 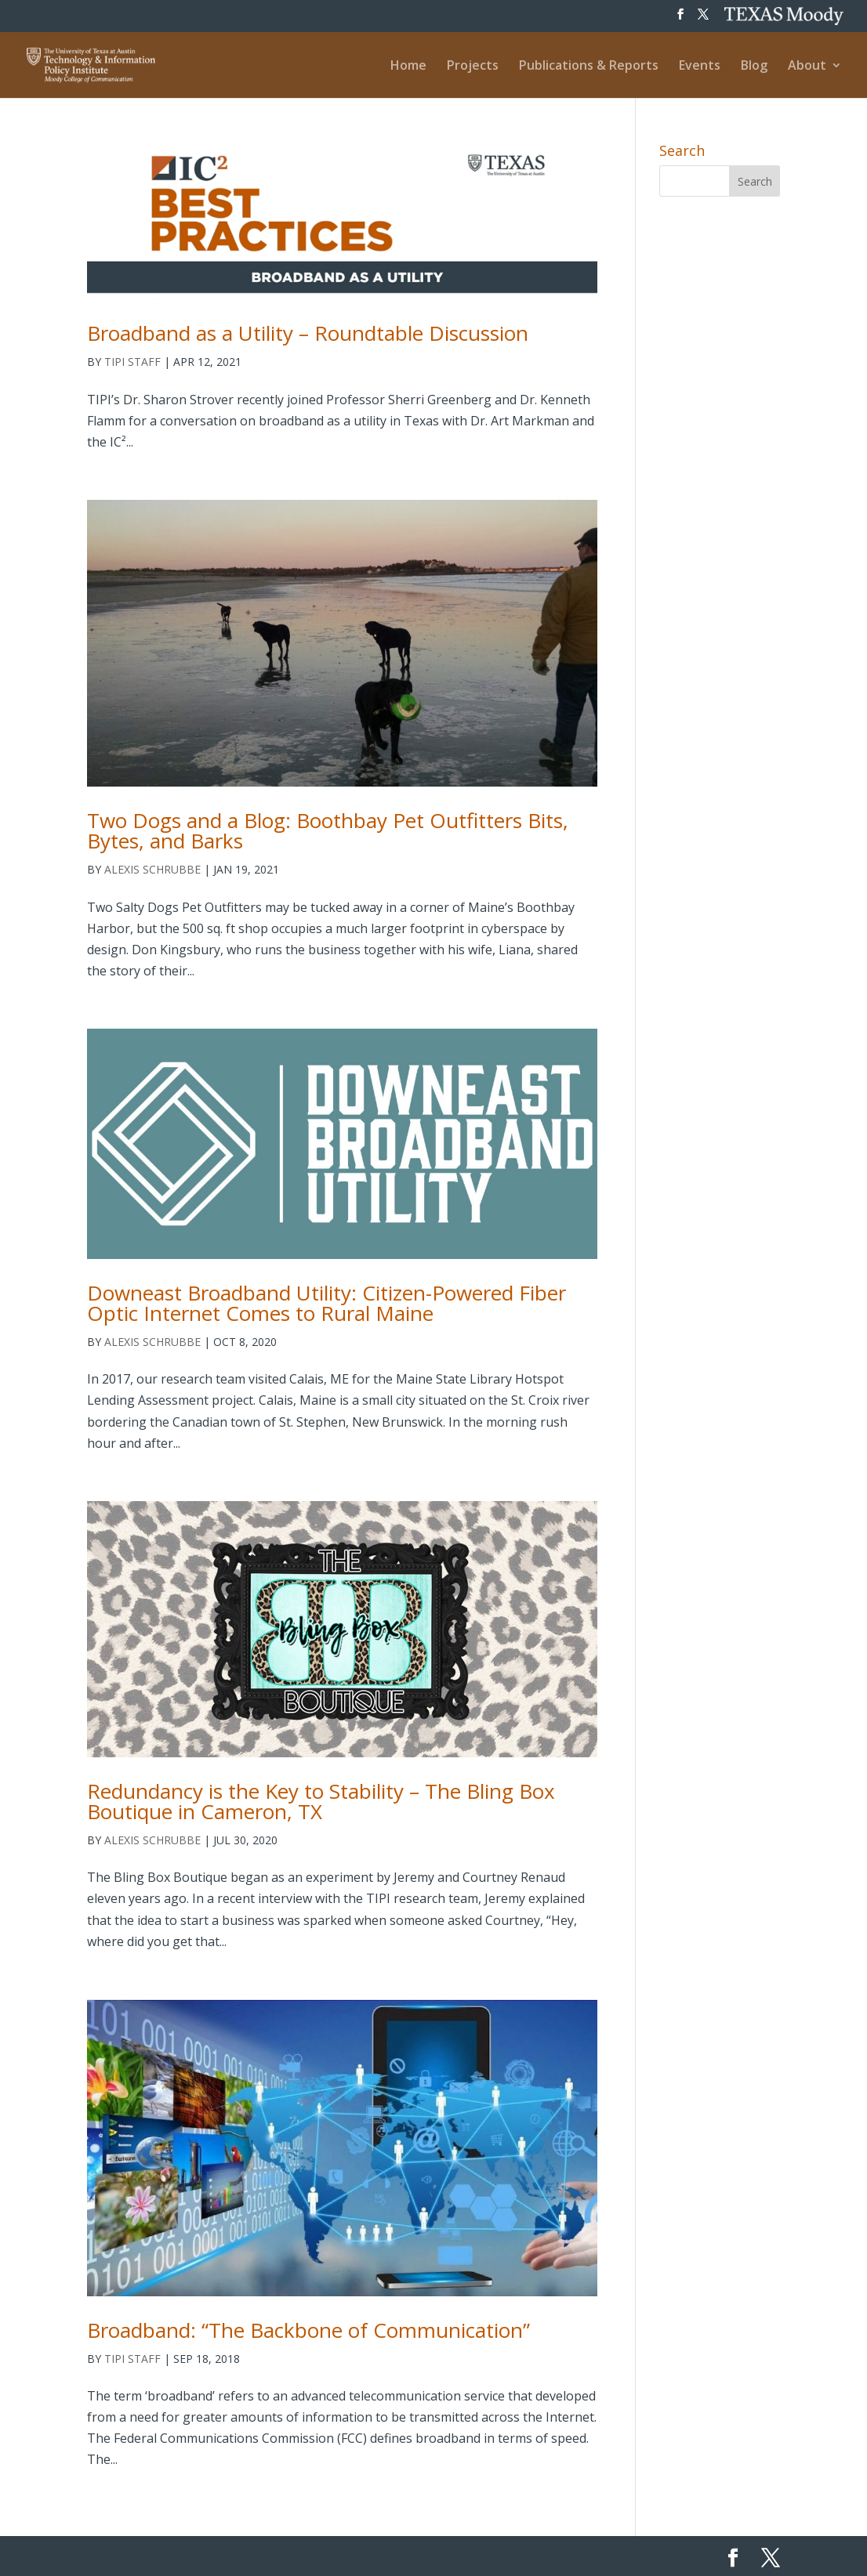 What do you see at coordinates (152, 869) in the screenshot?
I see `Alexis Schrubbe` at bounding box center [152, 869].